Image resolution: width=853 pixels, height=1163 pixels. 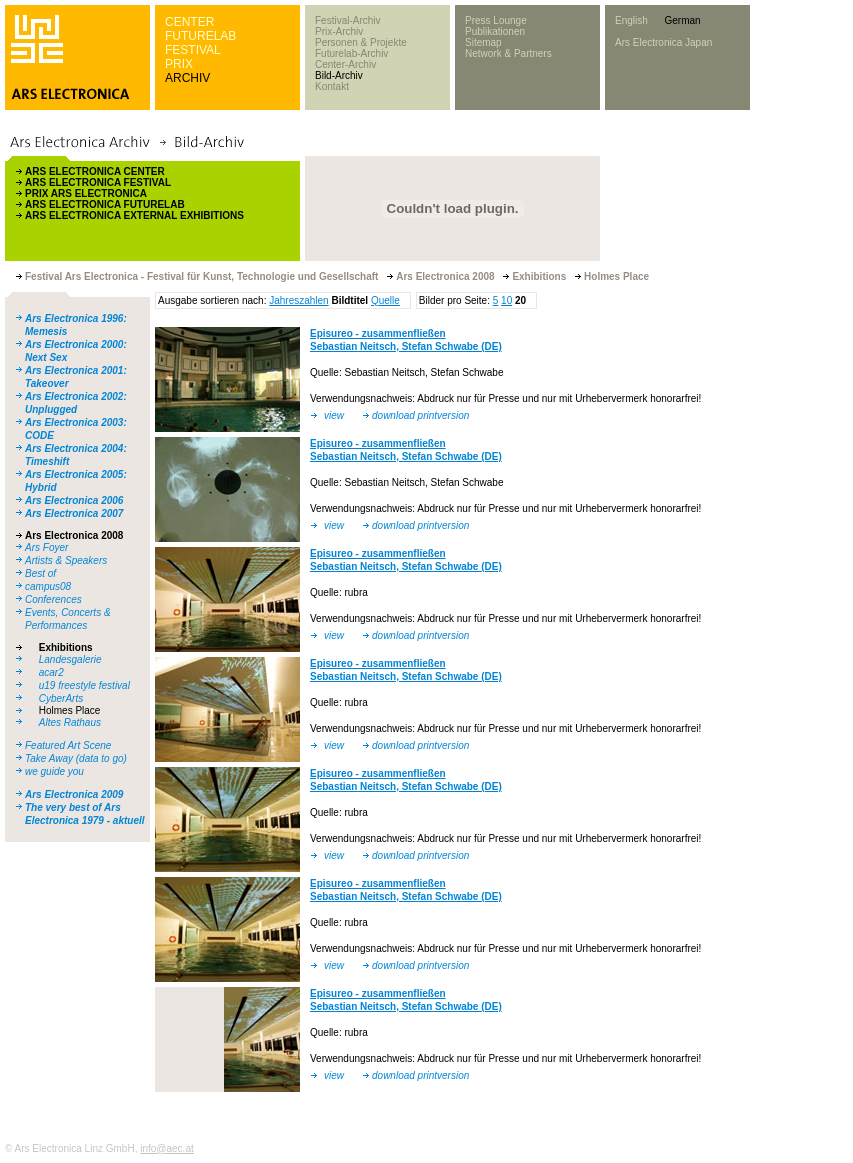 What do you see at coordinates (631, 20) in the screenshot?
I see `English` at bounding box center [631, 20].